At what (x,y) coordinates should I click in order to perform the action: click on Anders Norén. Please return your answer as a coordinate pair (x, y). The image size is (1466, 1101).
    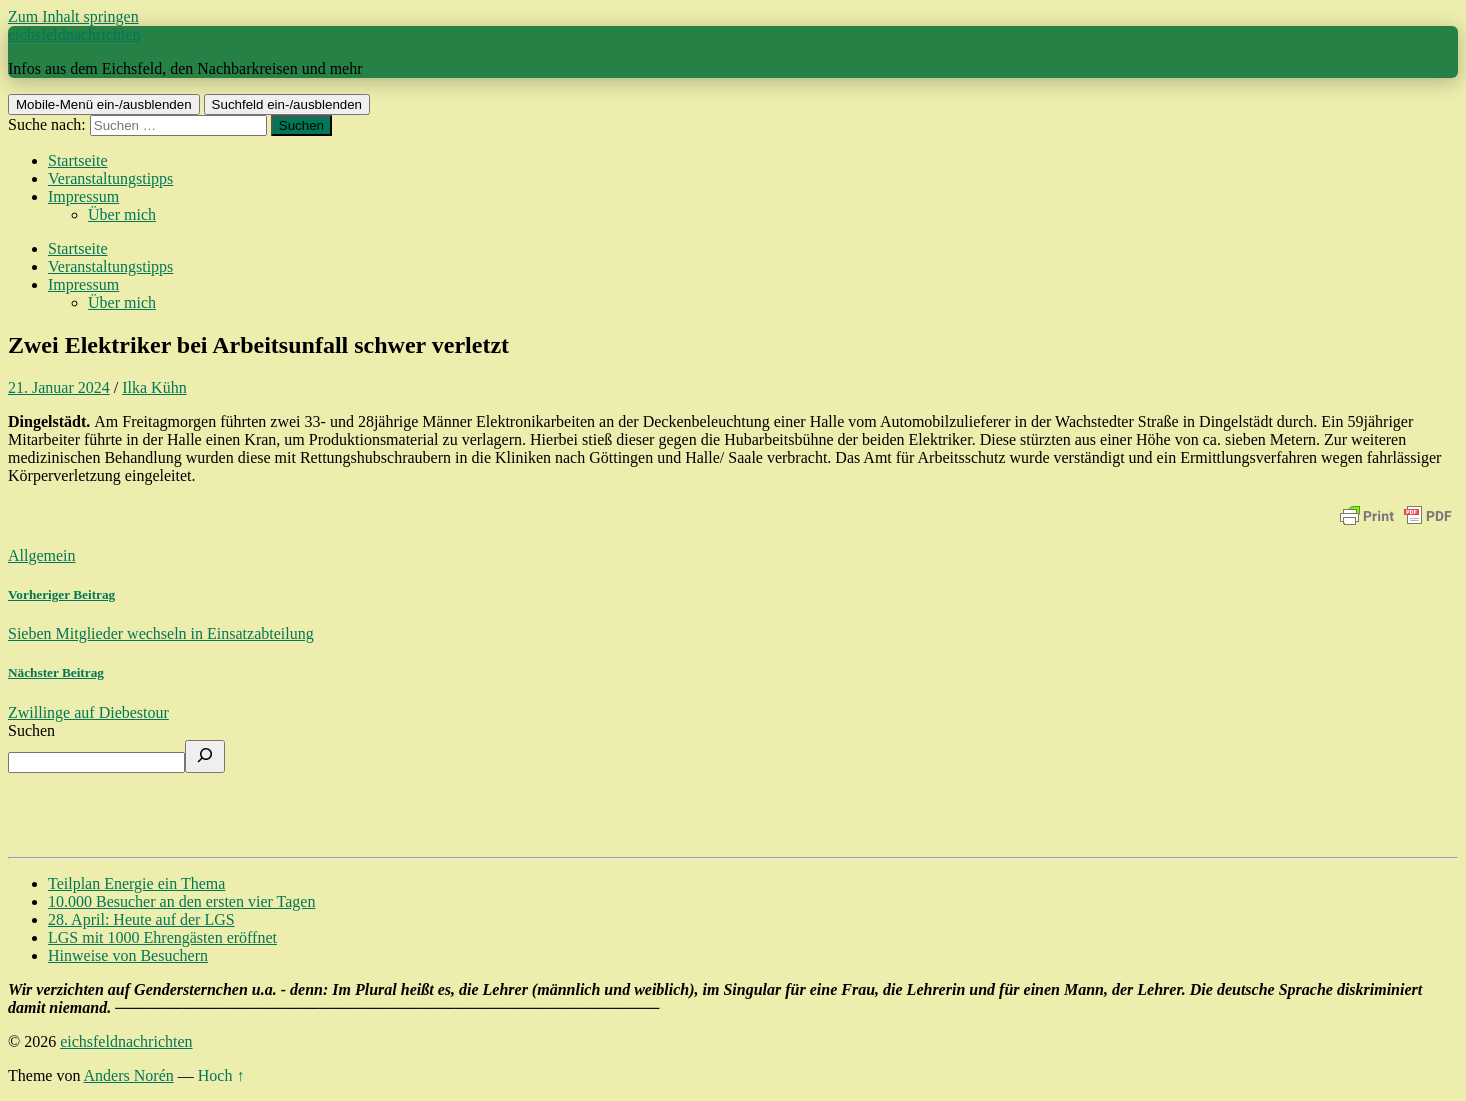
    Looking at the image, I should click on (129, 1075).